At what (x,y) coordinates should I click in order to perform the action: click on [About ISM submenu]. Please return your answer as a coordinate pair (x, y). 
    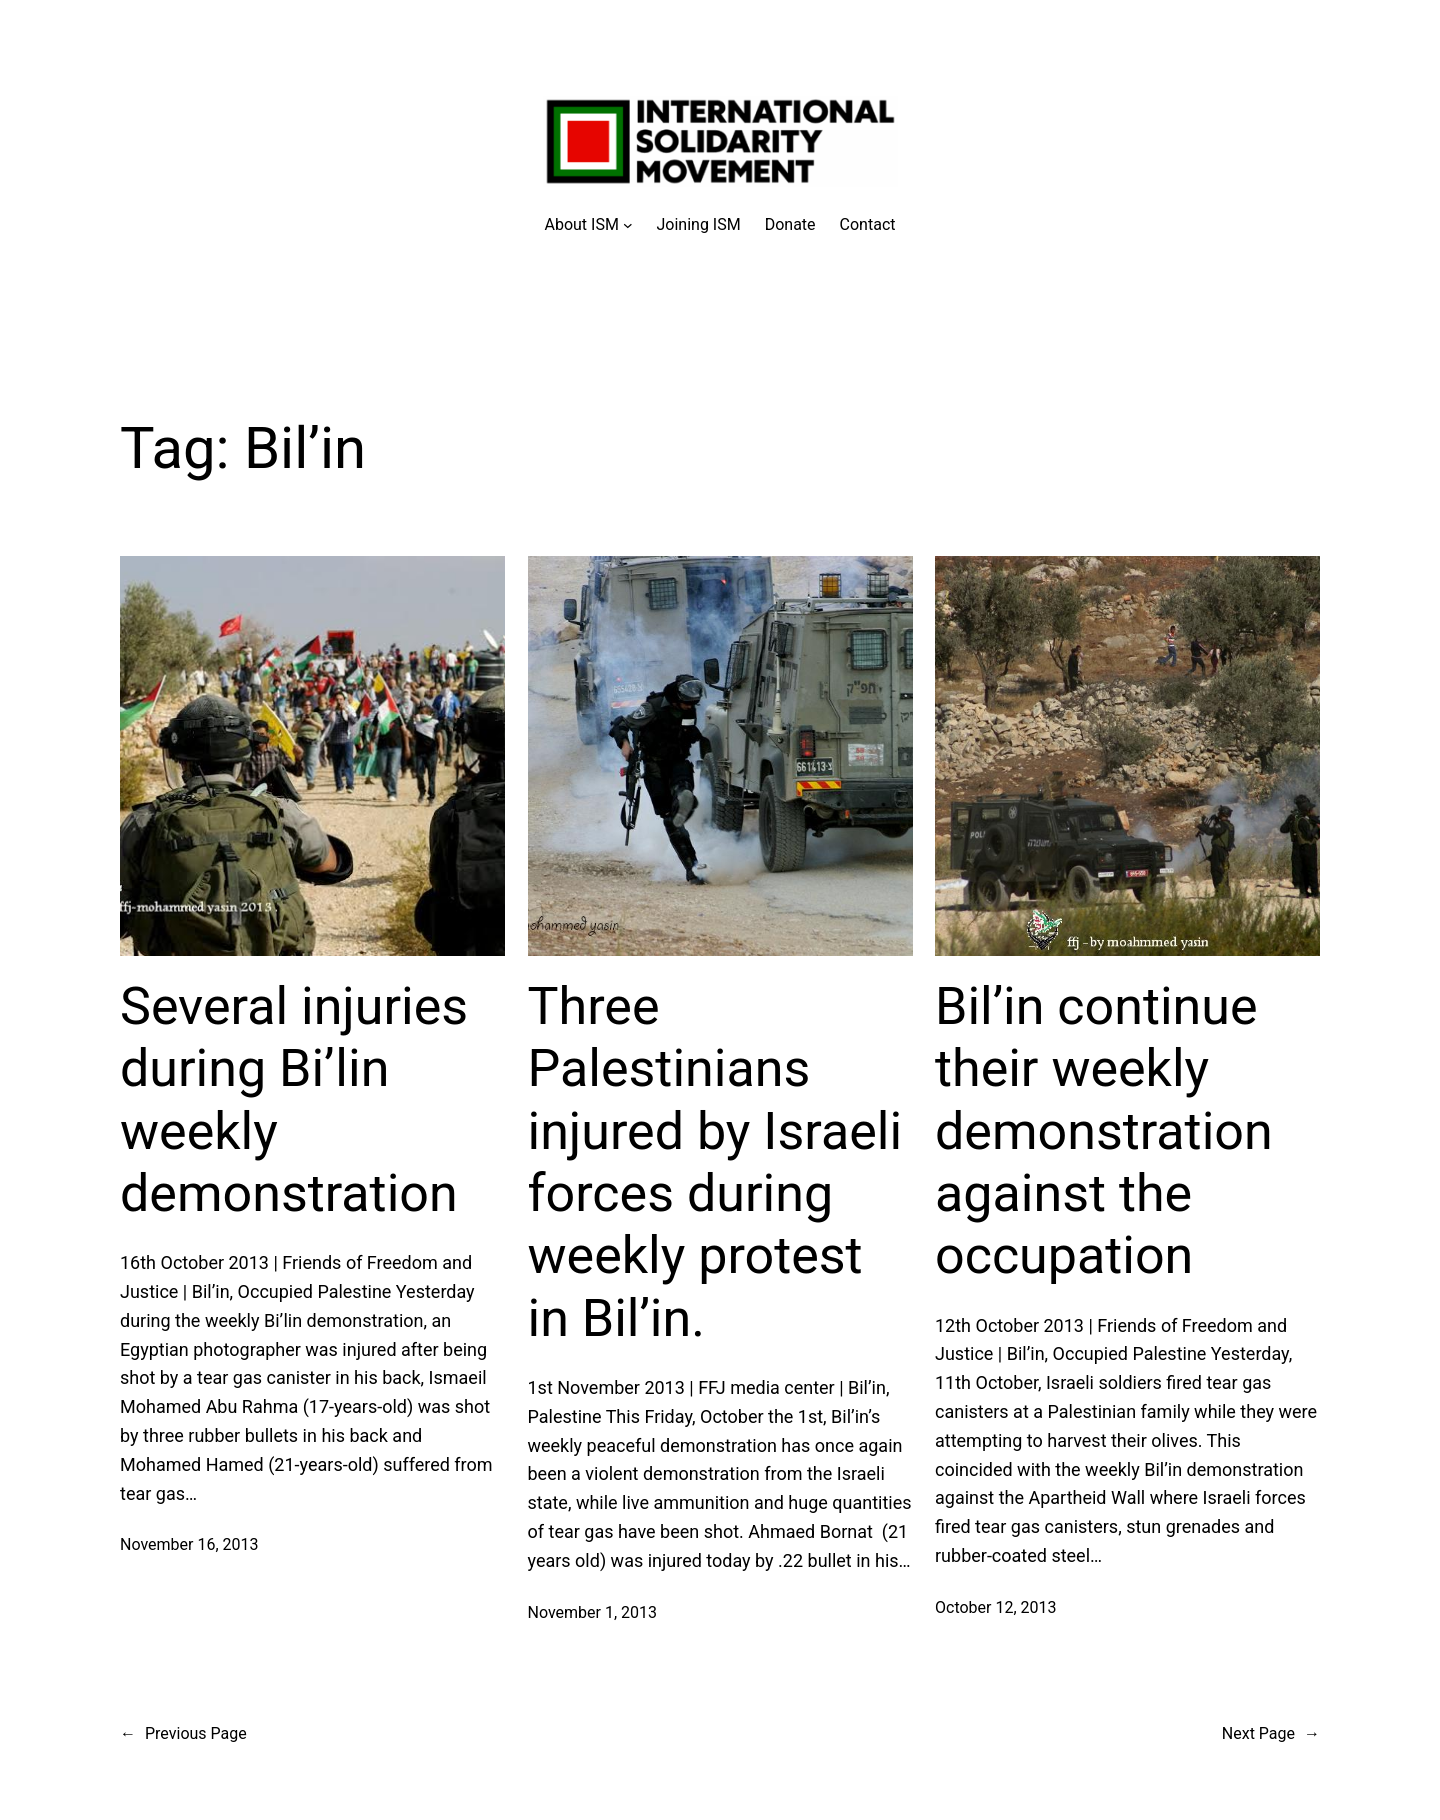
    Looking at the image, I should click on (589, 225).